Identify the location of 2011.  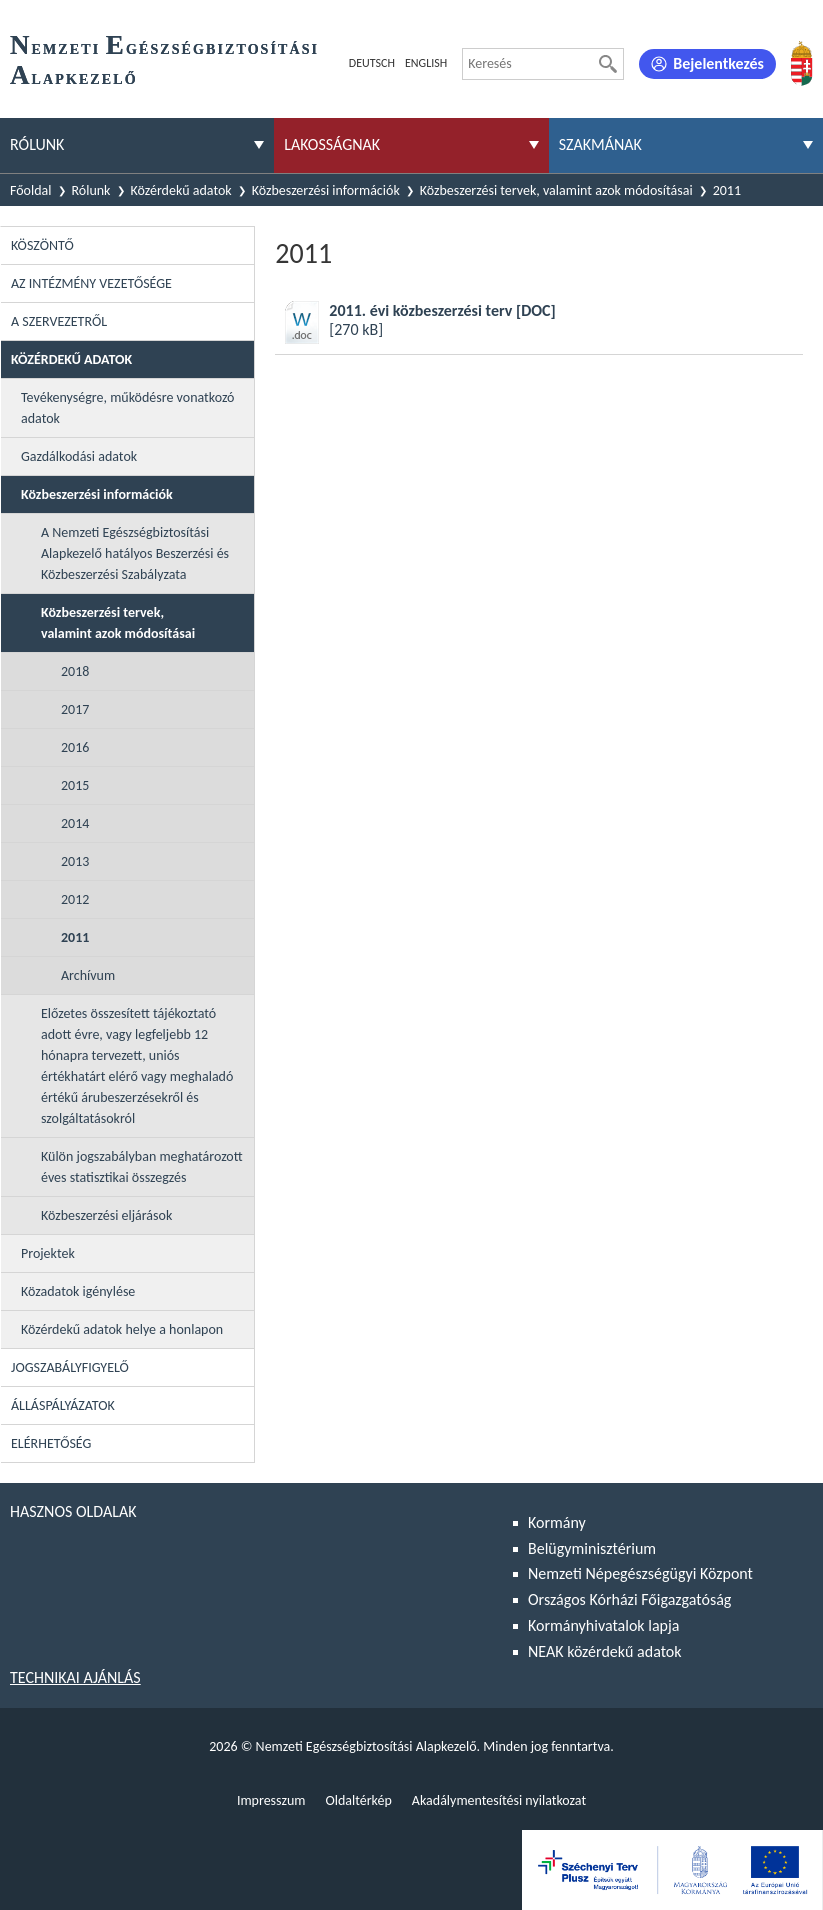
(75, 937).